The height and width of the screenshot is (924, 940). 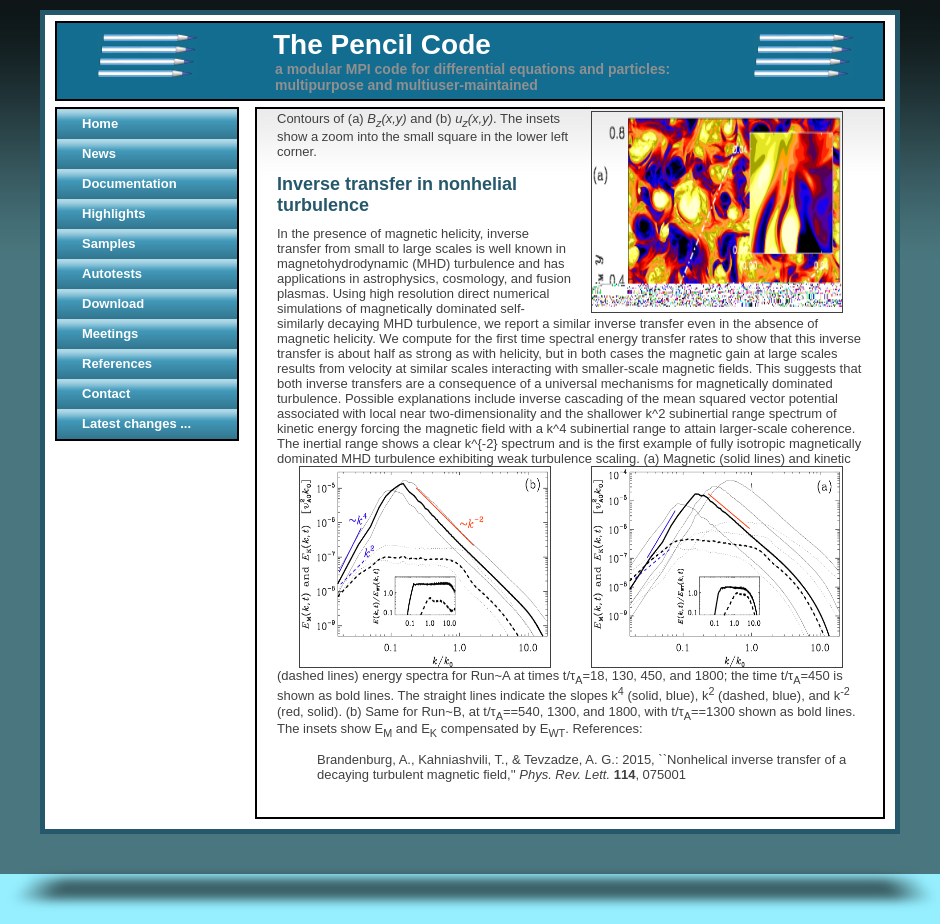 What do you see at coordinates (114, 213) in the screenshot?
I see `Highlights` at bounding box center [114, 213].